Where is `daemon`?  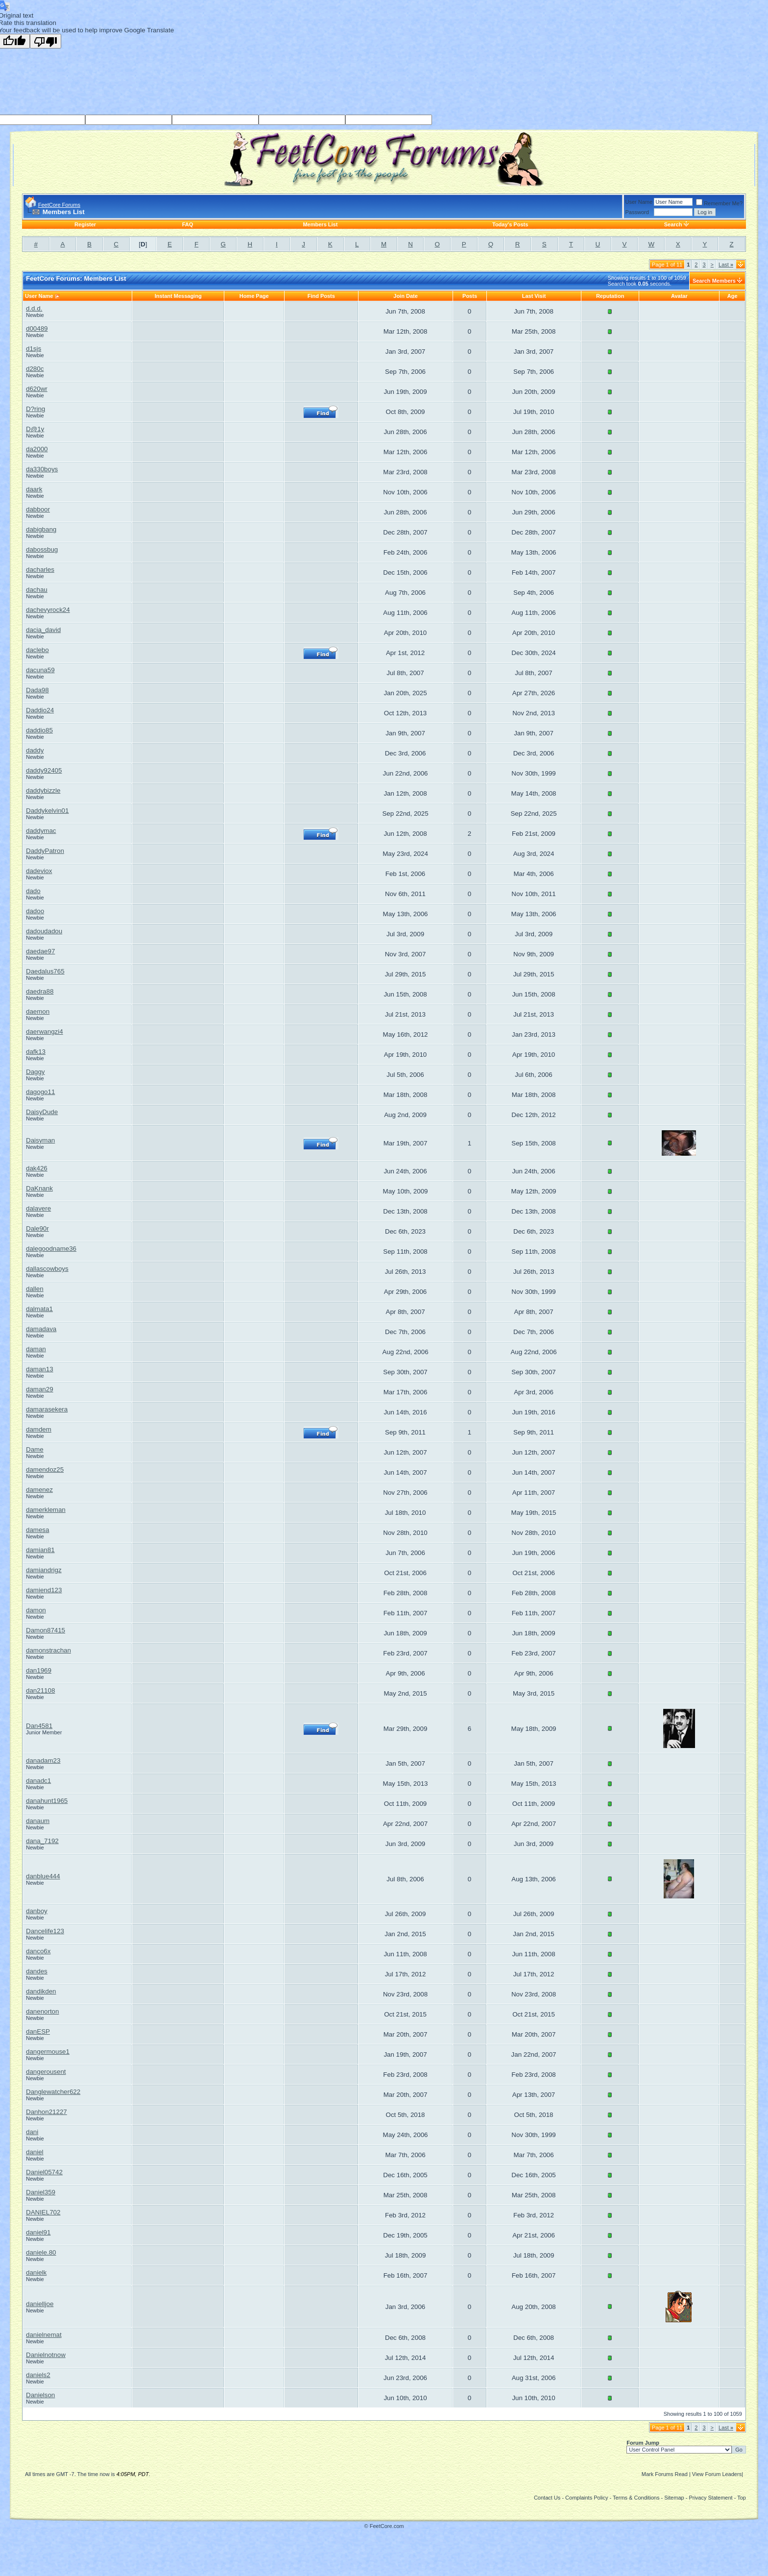
daemon is located at coordinates (37, 1011).